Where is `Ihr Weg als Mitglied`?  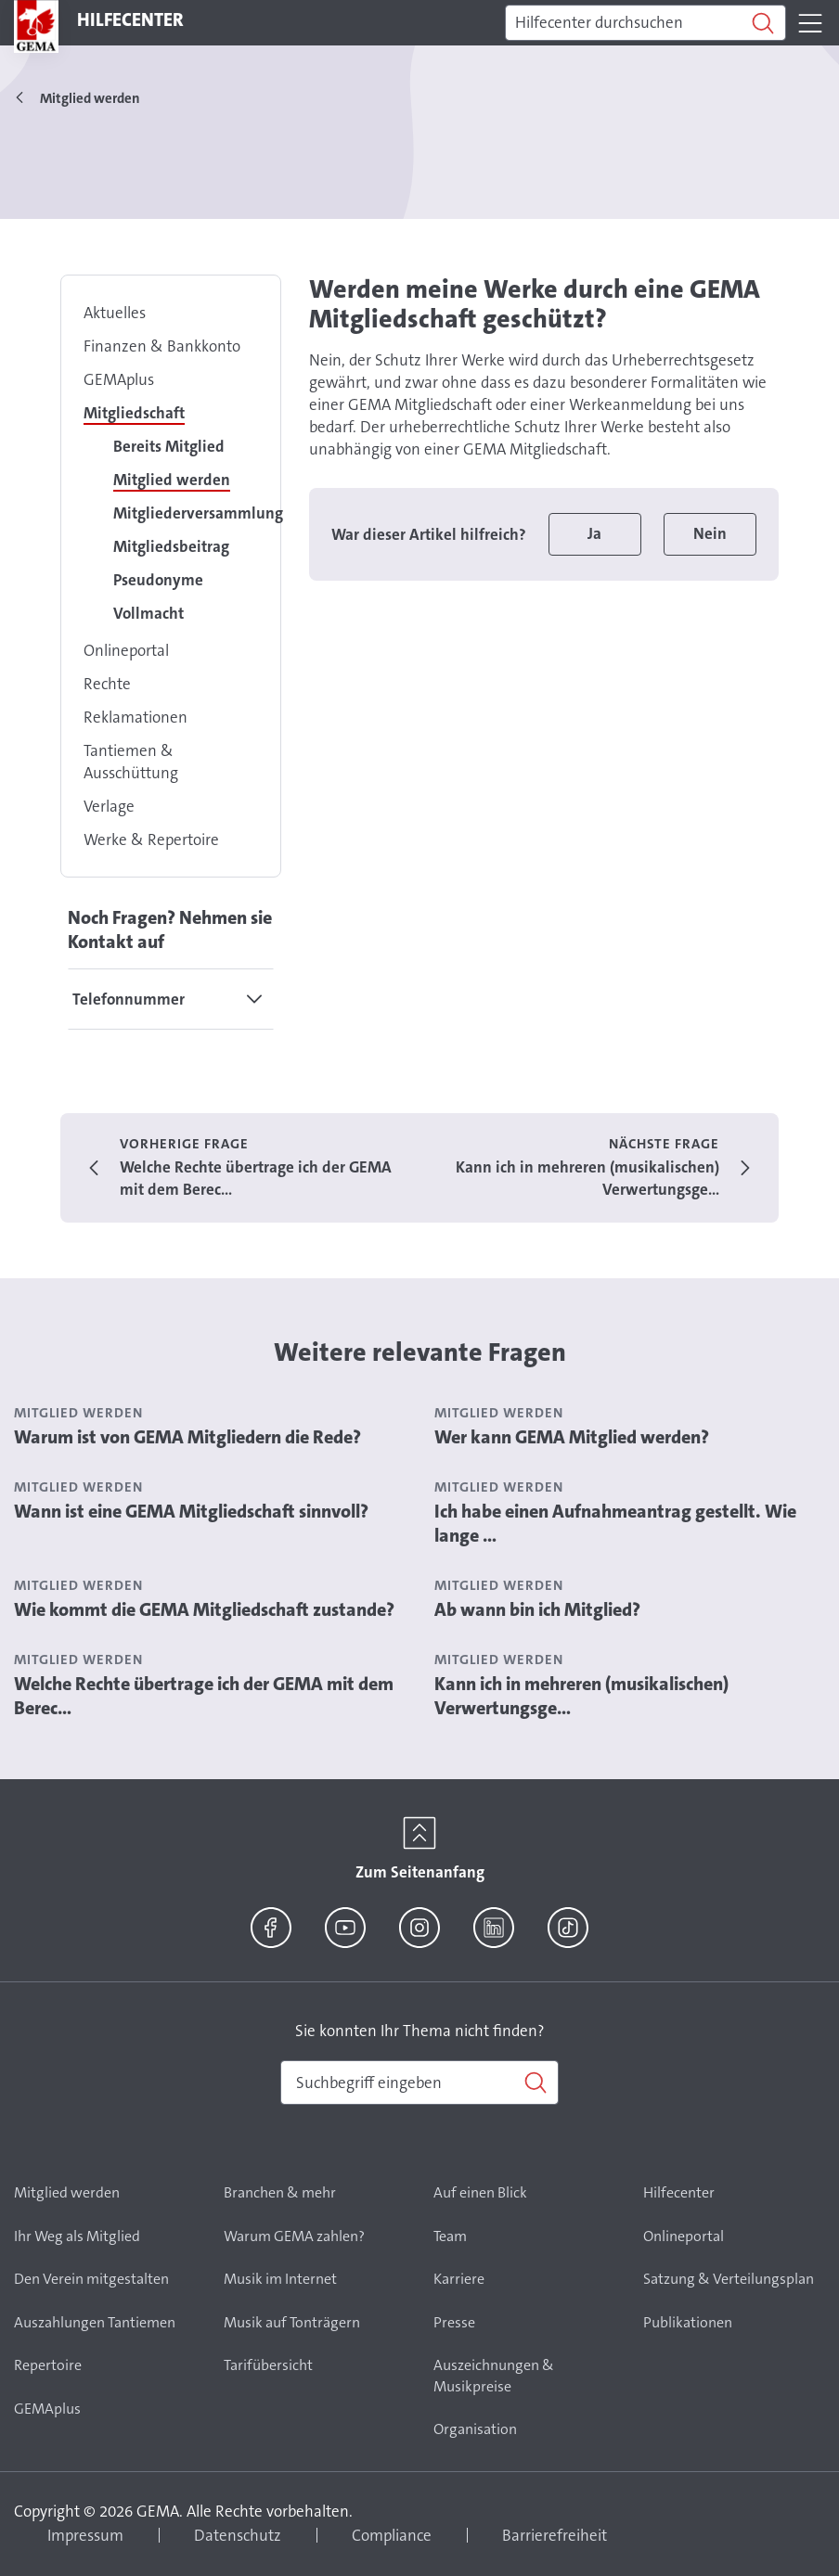
Ihr Weg als Mitglied is located at coordinates (77, 2236).